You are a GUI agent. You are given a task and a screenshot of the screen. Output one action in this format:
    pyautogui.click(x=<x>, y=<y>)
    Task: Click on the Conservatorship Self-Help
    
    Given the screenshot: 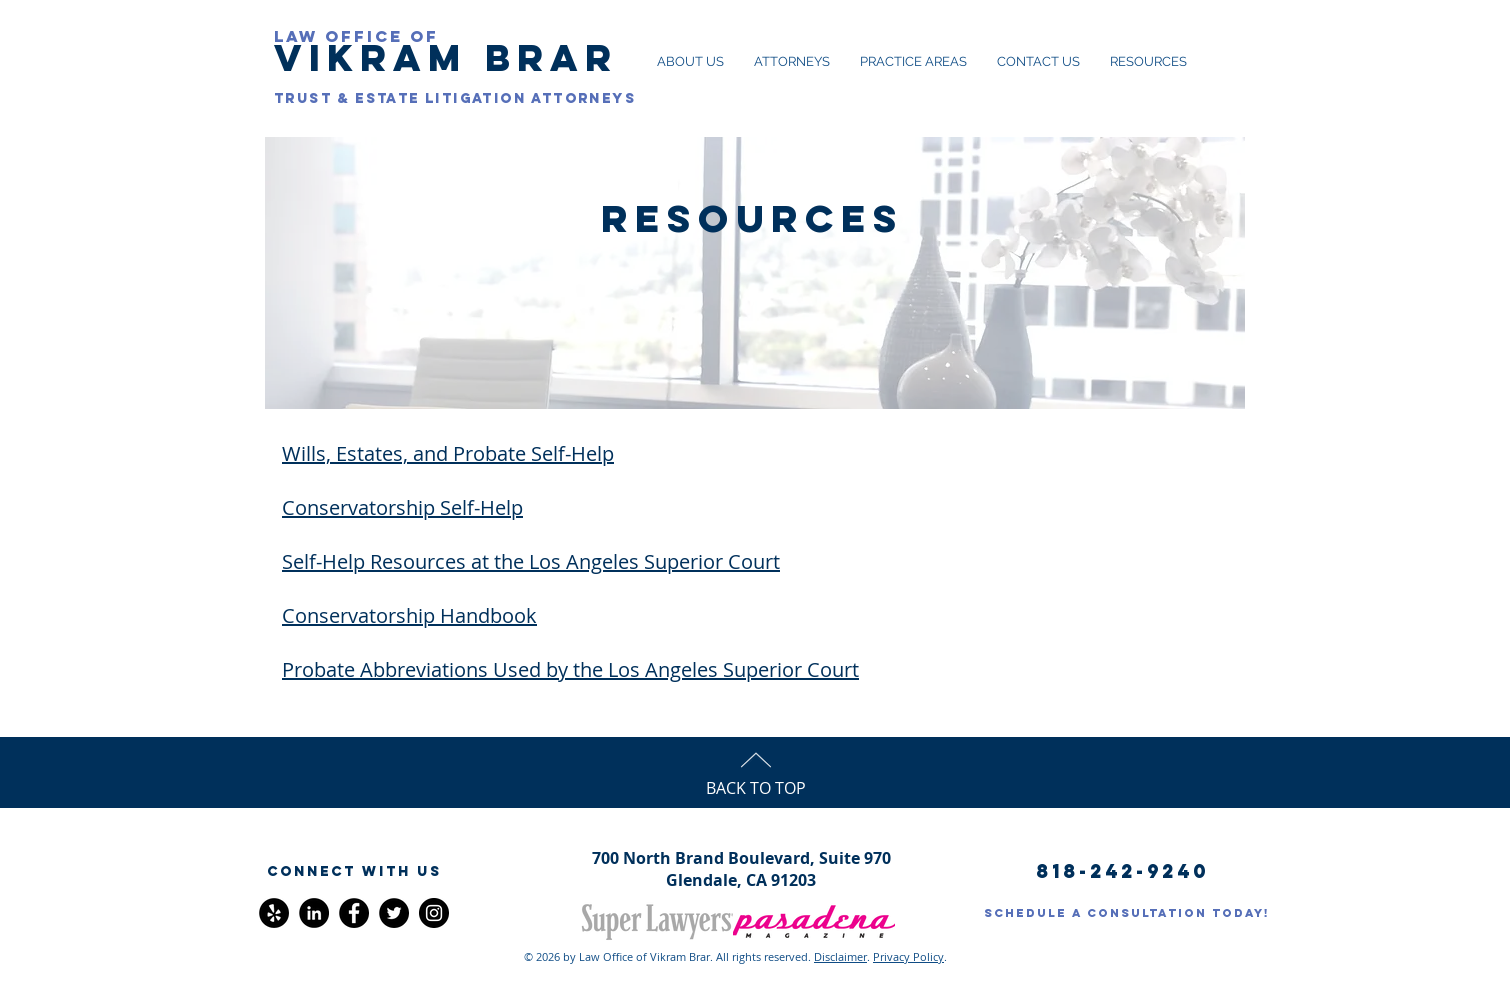 What is the action you would take?
    pyautogui.click(x=402, y=507)
    